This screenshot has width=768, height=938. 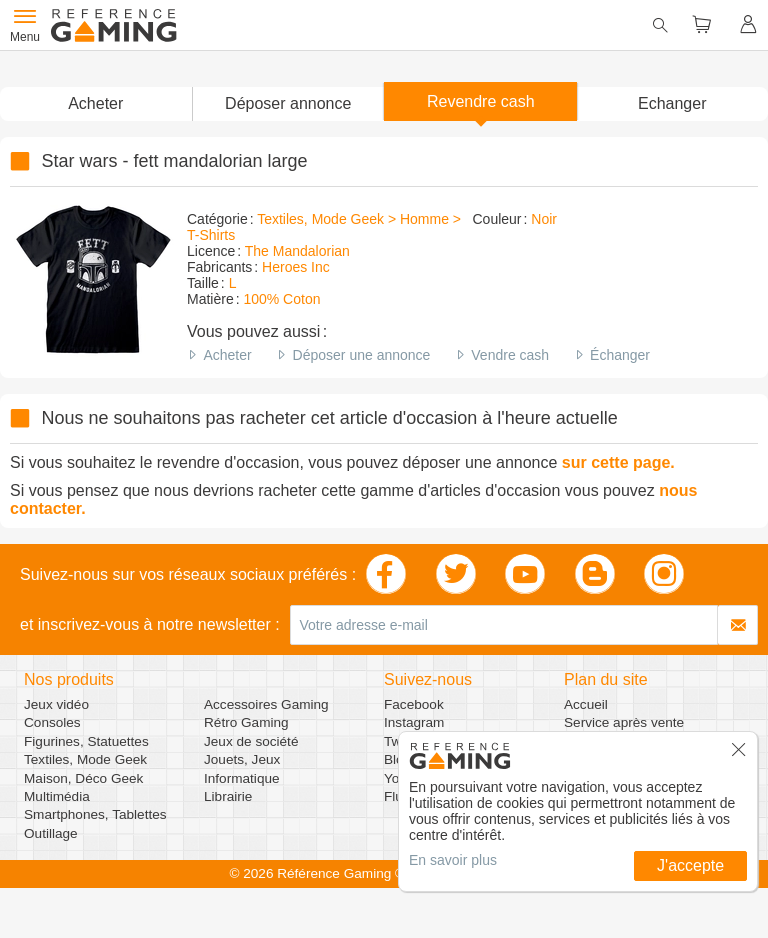 I want to click on The Mandalorian, so click(x=297, y=251).